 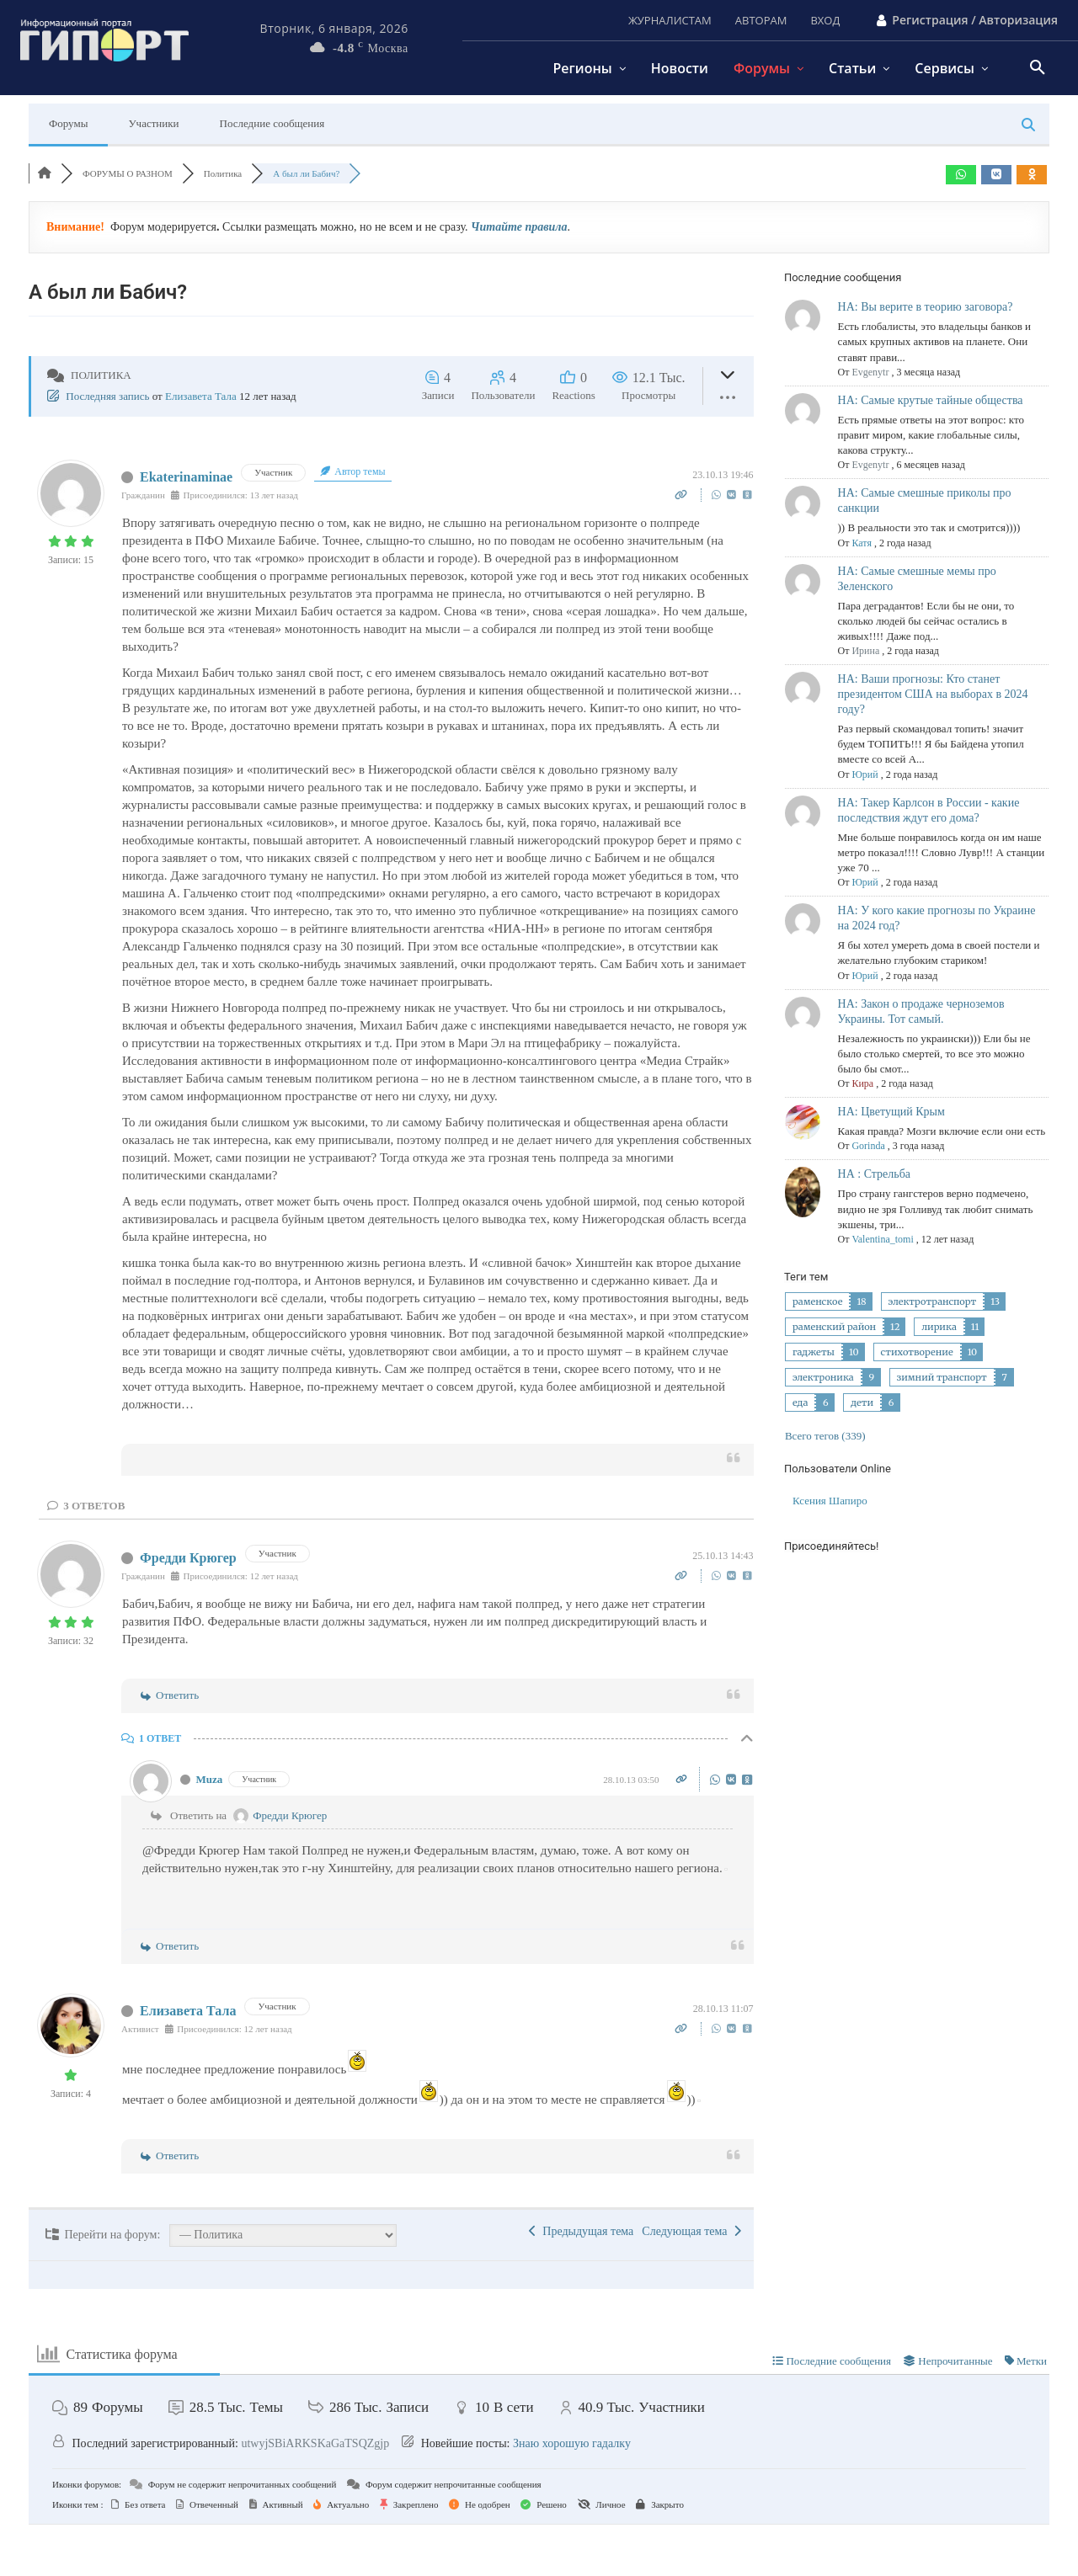 I want to click on НА : Стрельба, so click(x=874, y=1174).